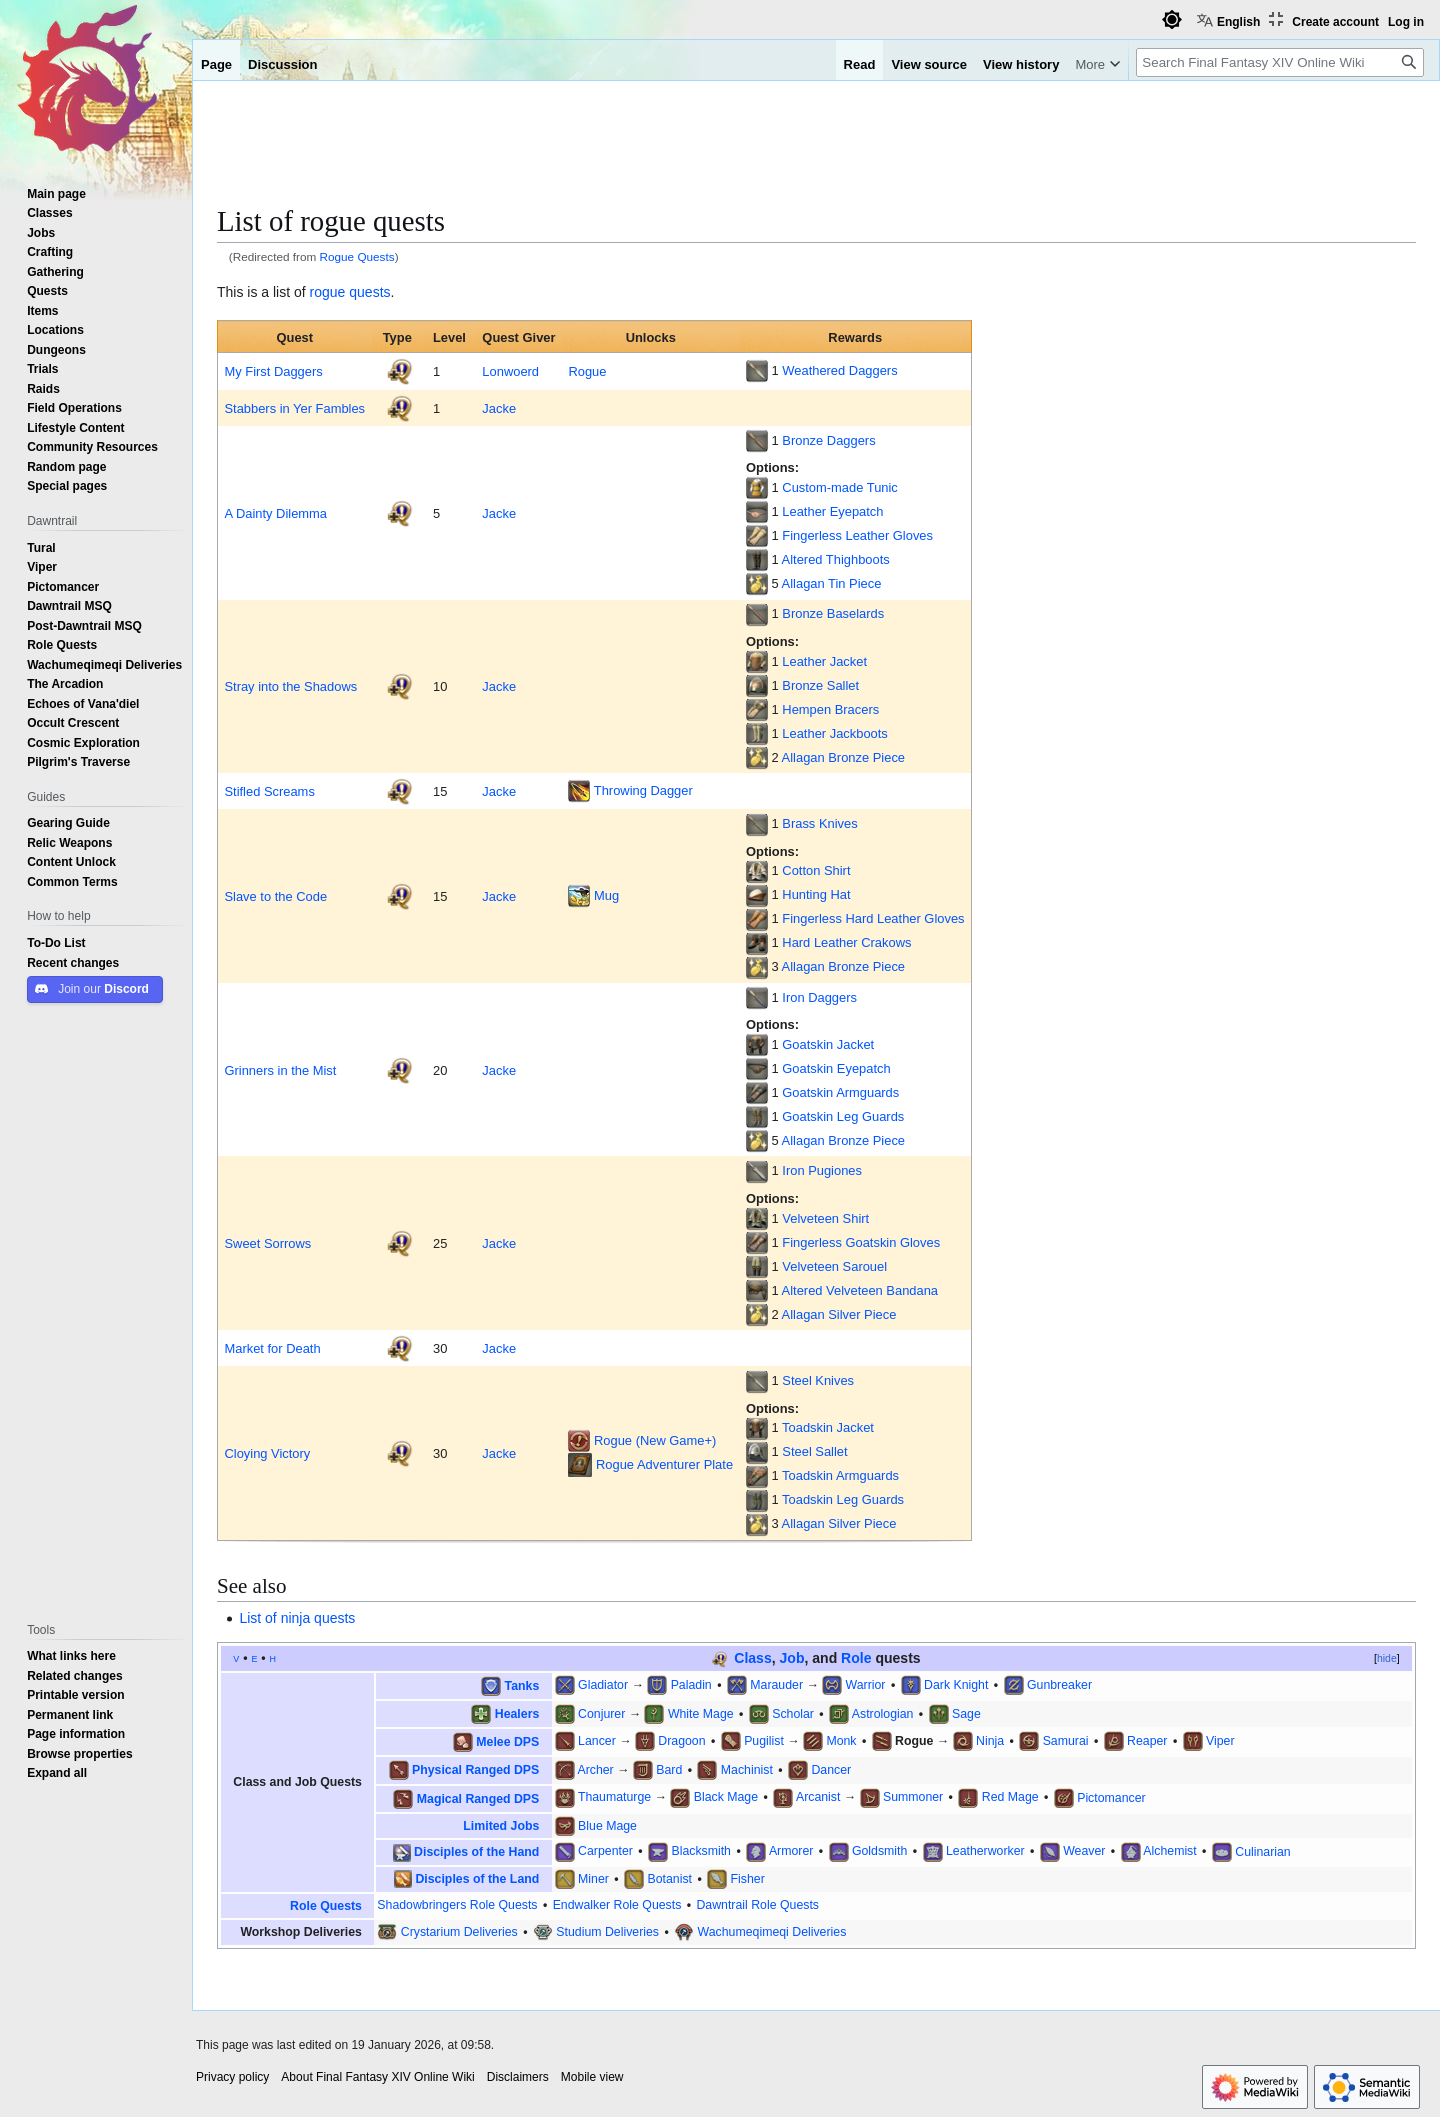  I want to click on Rogue, so click(587, 371).